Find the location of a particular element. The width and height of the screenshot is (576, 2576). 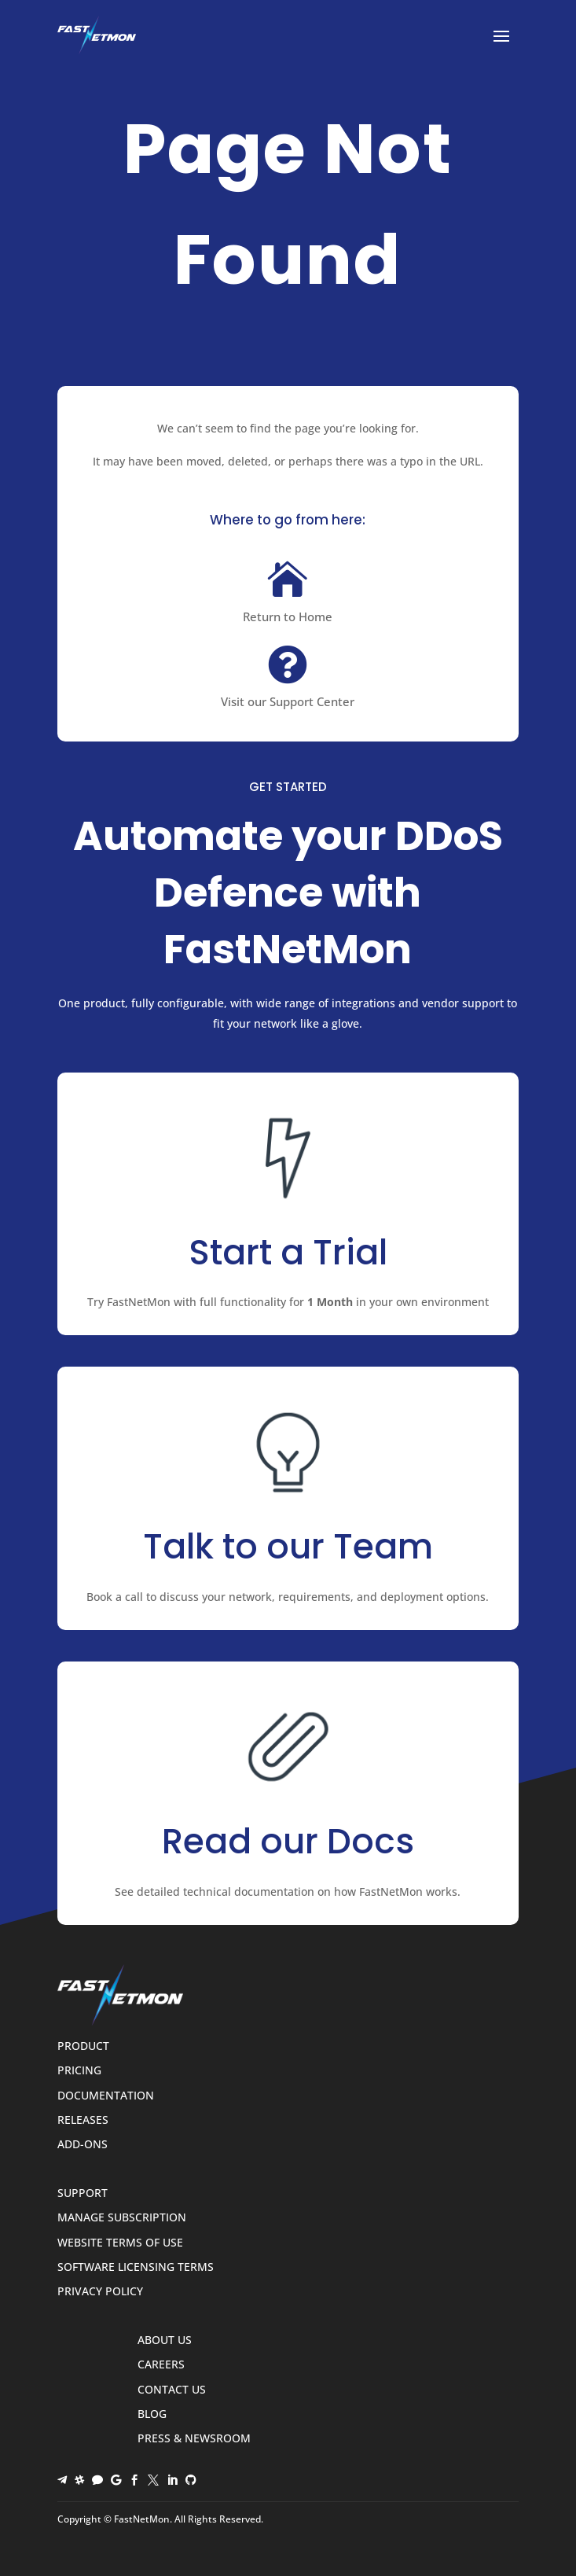

Pricing is located at coordinates (79, 2070).